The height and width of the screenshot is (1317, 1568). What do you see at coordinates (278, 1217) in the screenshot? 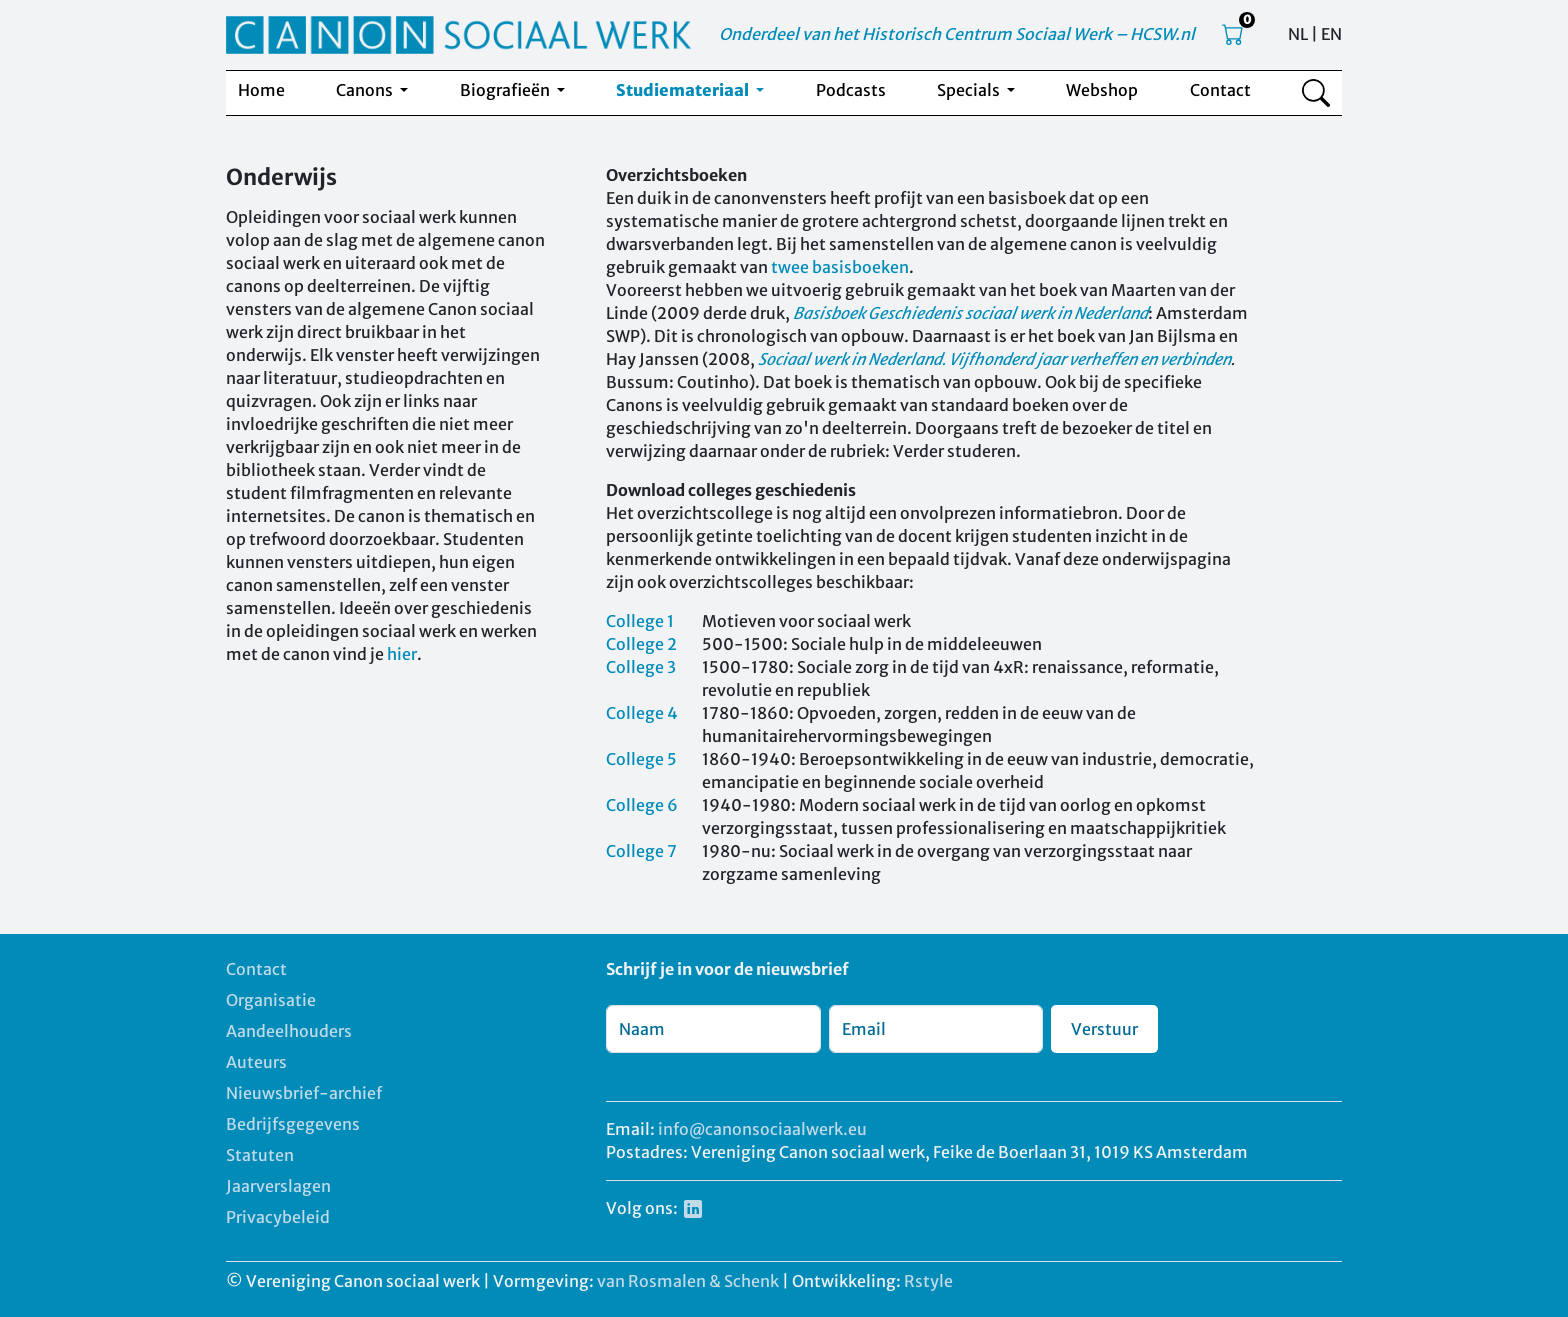
I see `Privacybeleid` at bounding box center [278, 1217].